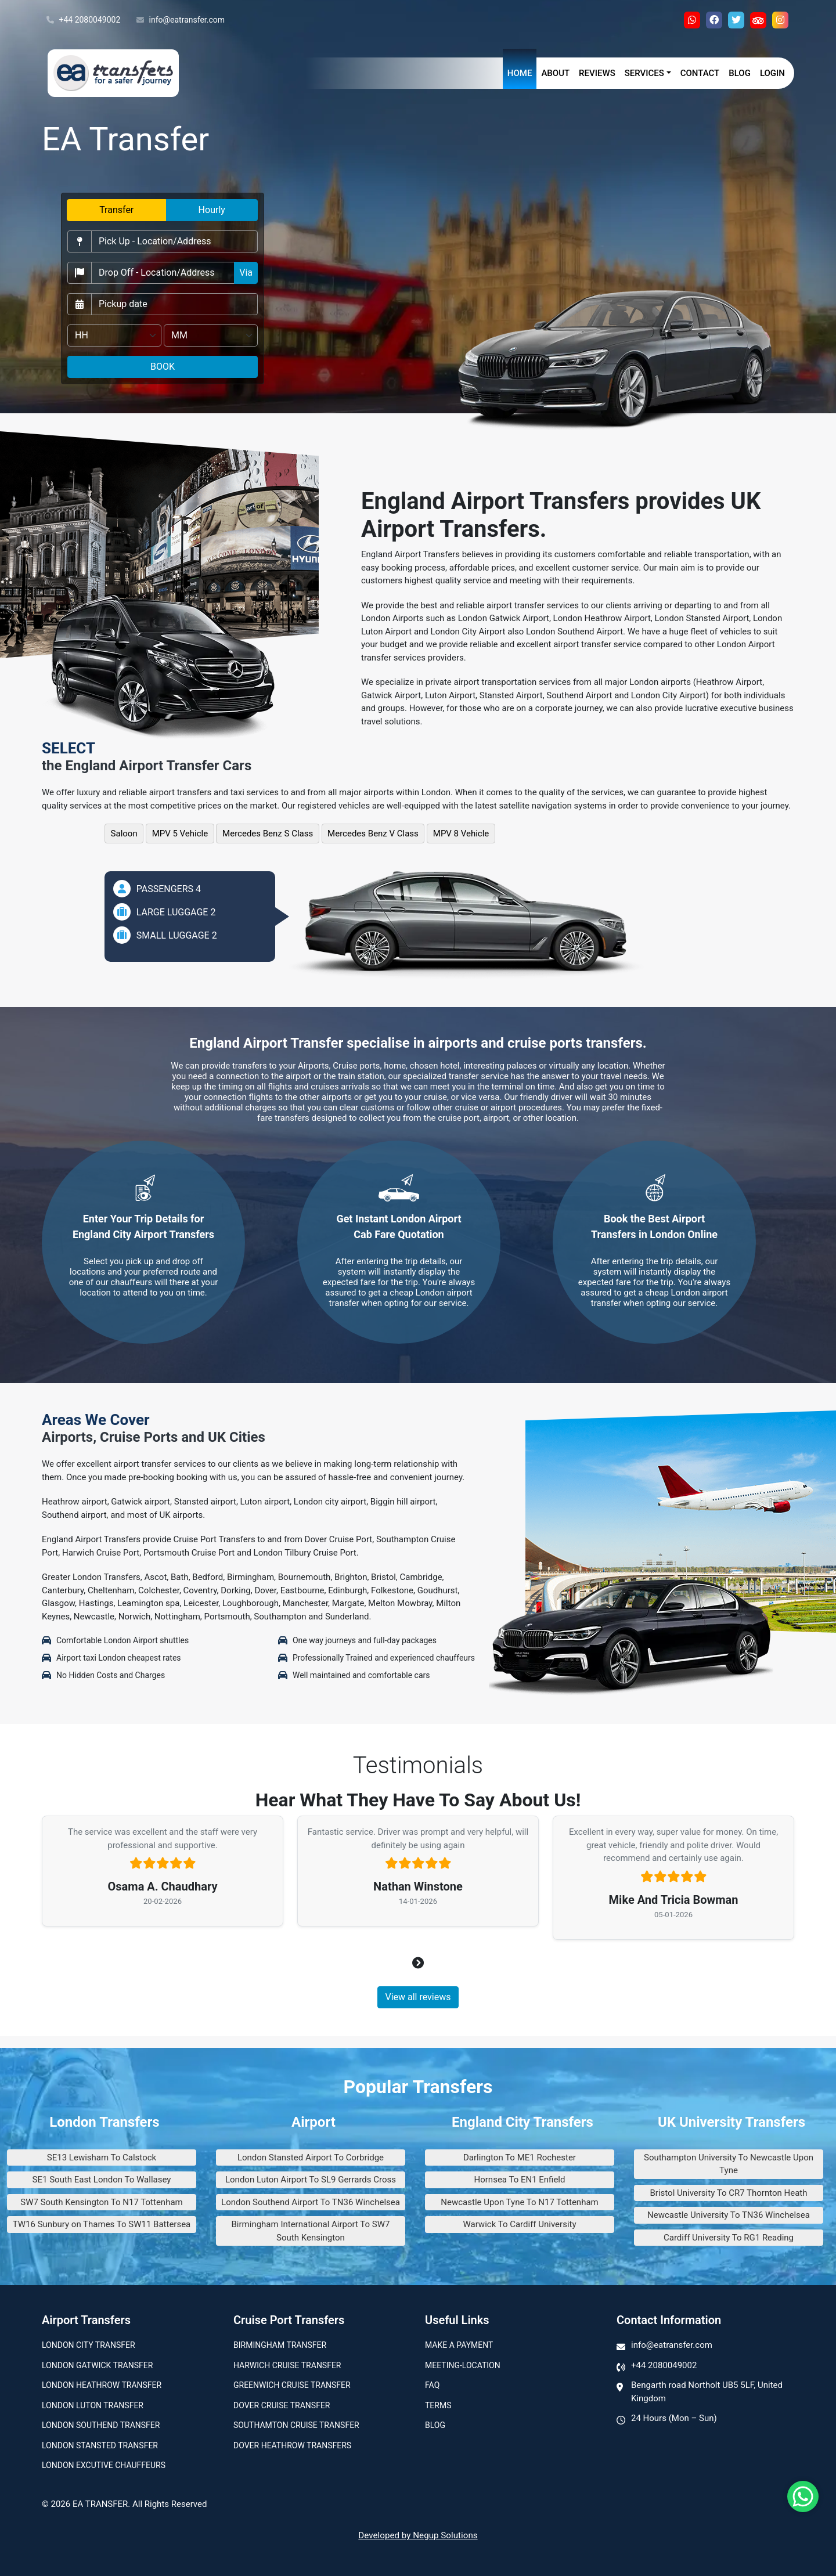 Image resolution: width=836 pixels, height=2576 pixels. Describe the element at coordinates (438, 2405) in the screenshot. I see `Terms` at that location.